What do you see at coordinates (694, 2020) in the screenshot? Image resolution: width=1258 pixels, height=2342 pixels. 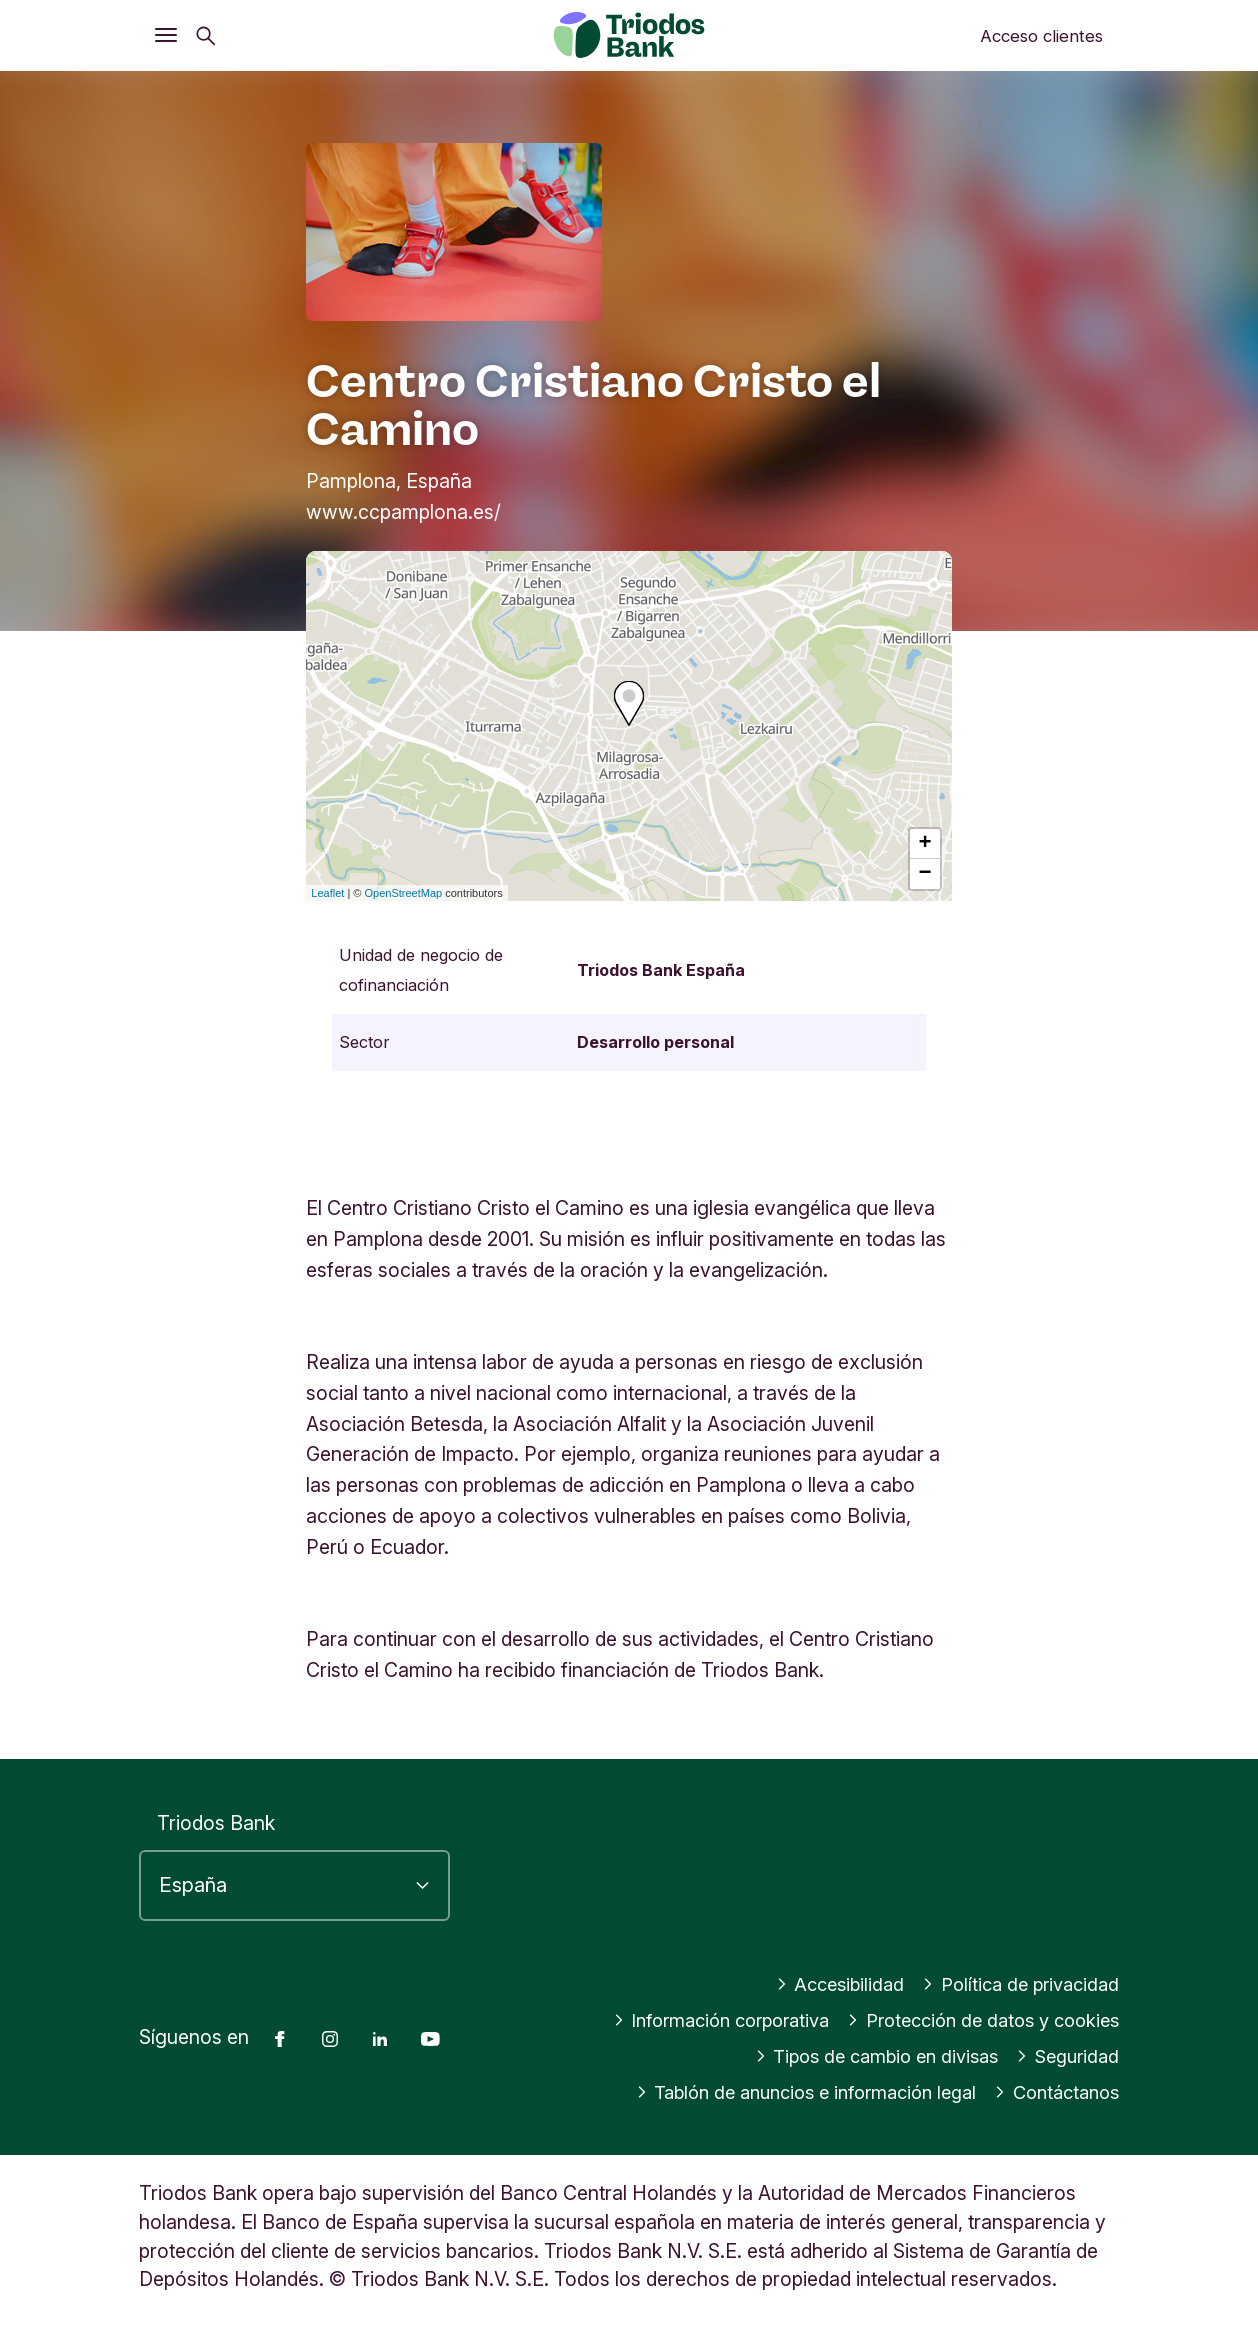 I see `Información corporativa` at bounding box center [694, 2020].